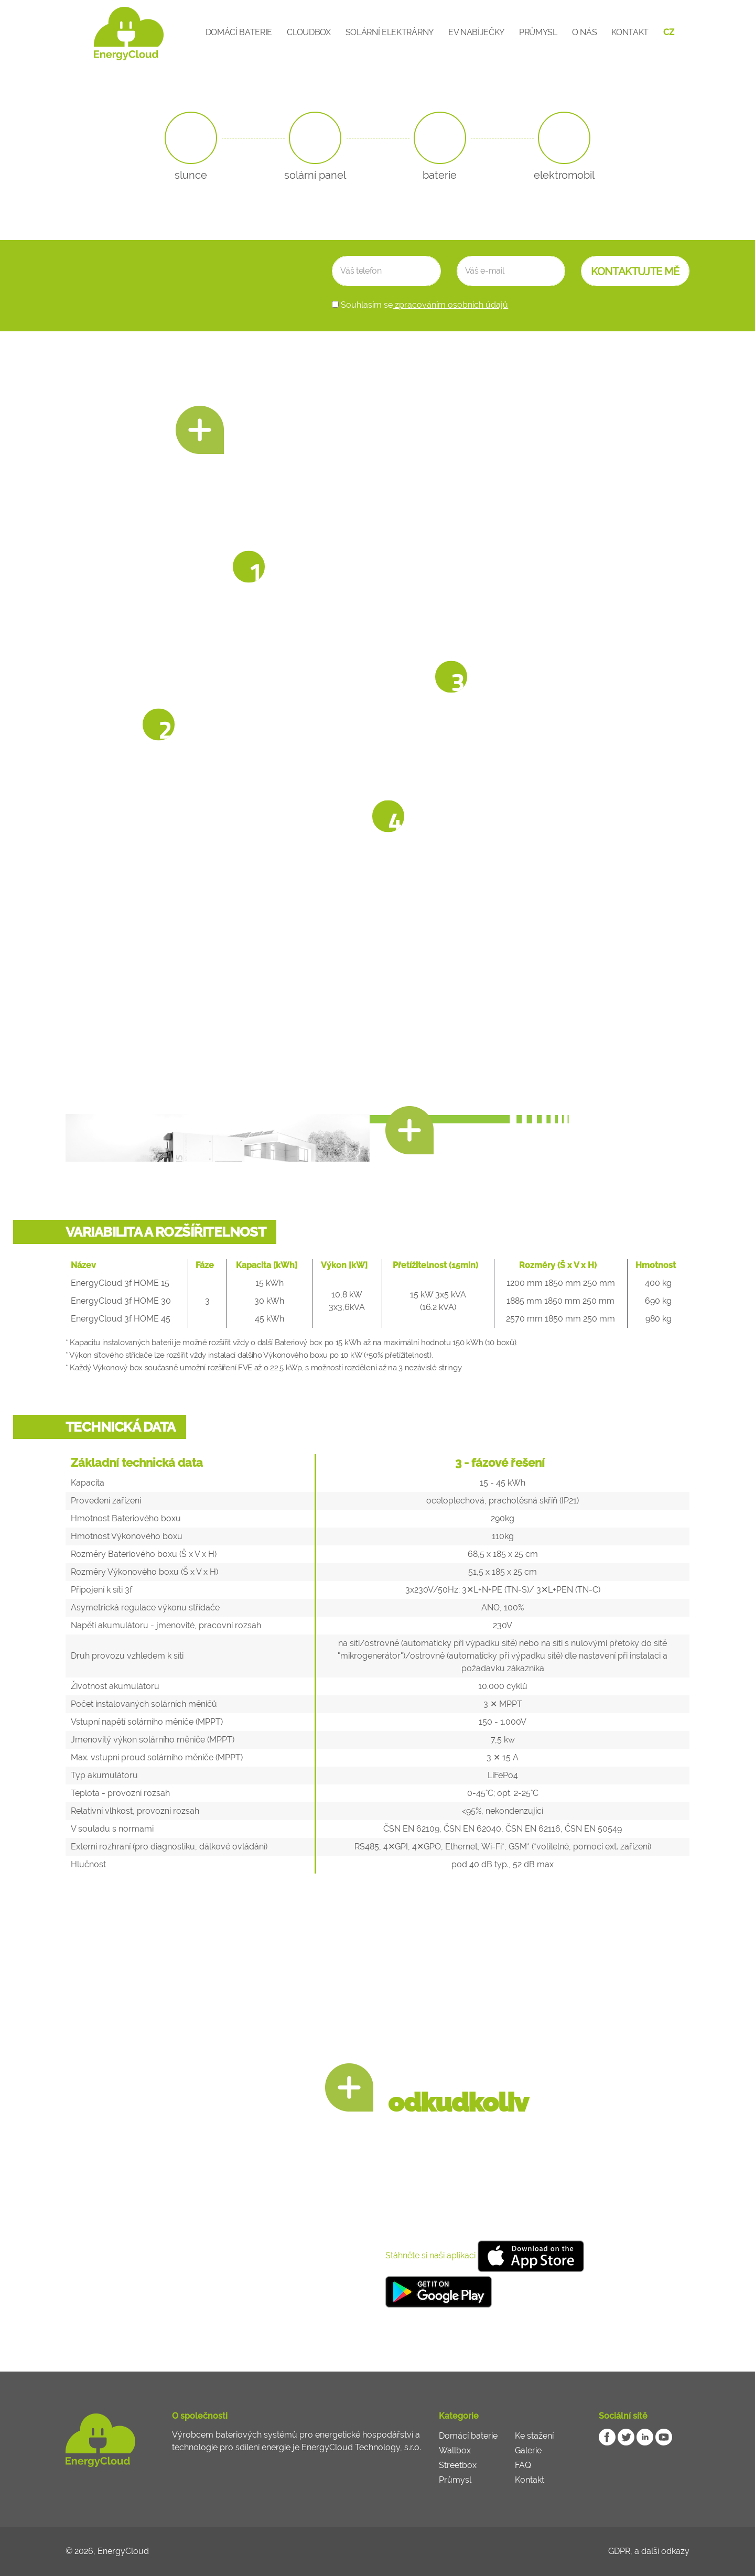 This screenshot has width=755, height=2576. What do you see at coordinates (538, 32) in the screenshot?
I see `Průmysl` at bounding box center [538, 32].